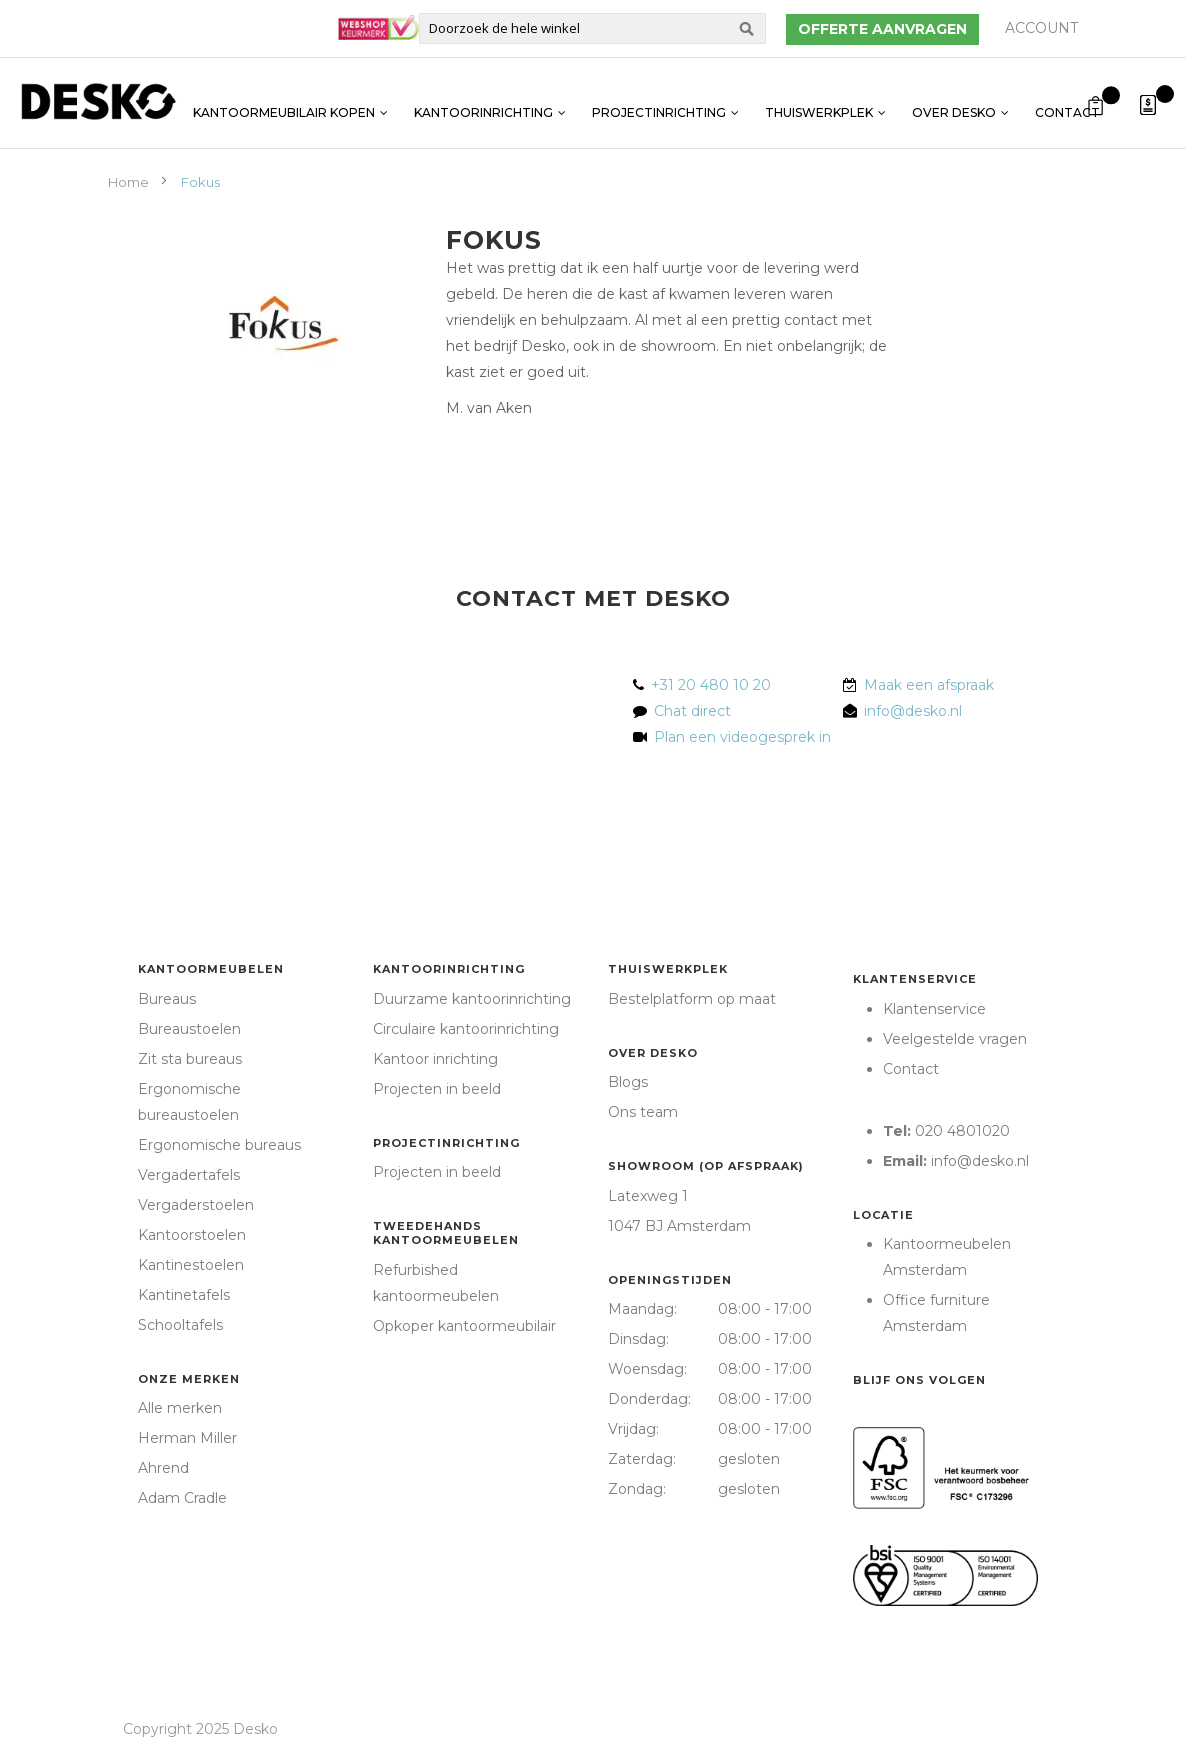 This screenshot has height=1757, width=1186. I want to click on Schooltafels, so click(180, 1325).